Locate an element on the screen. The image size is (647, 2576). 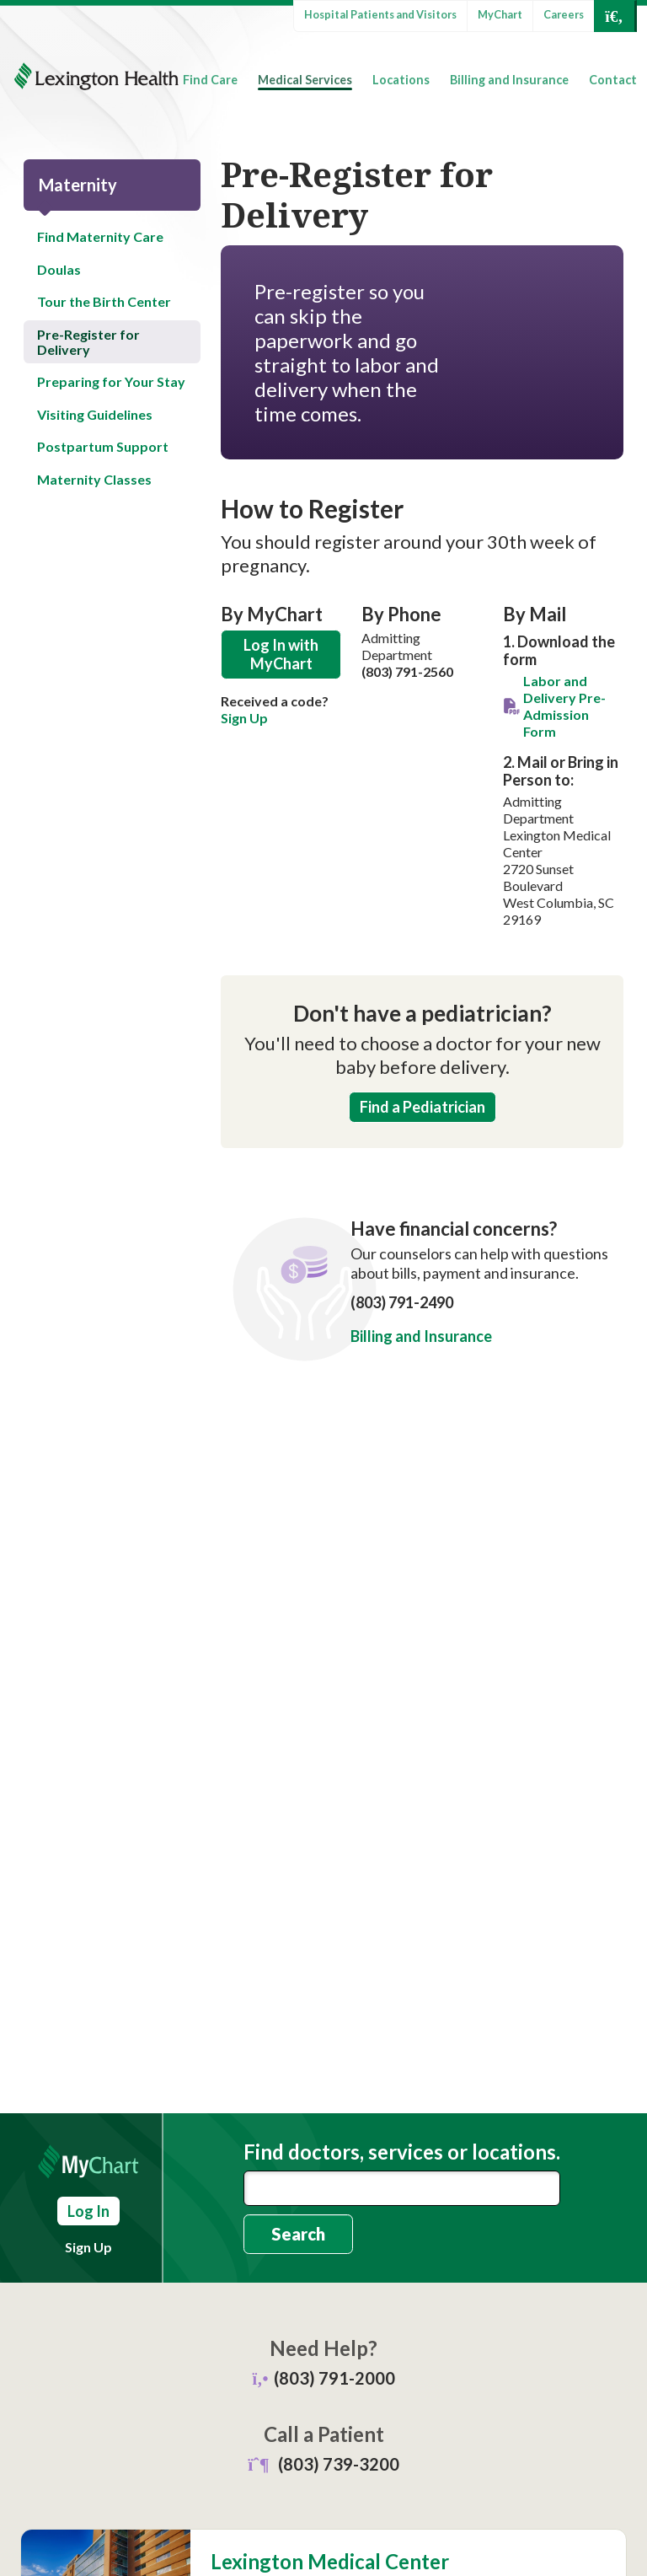
Maternity is located at coordinates (78, 184).